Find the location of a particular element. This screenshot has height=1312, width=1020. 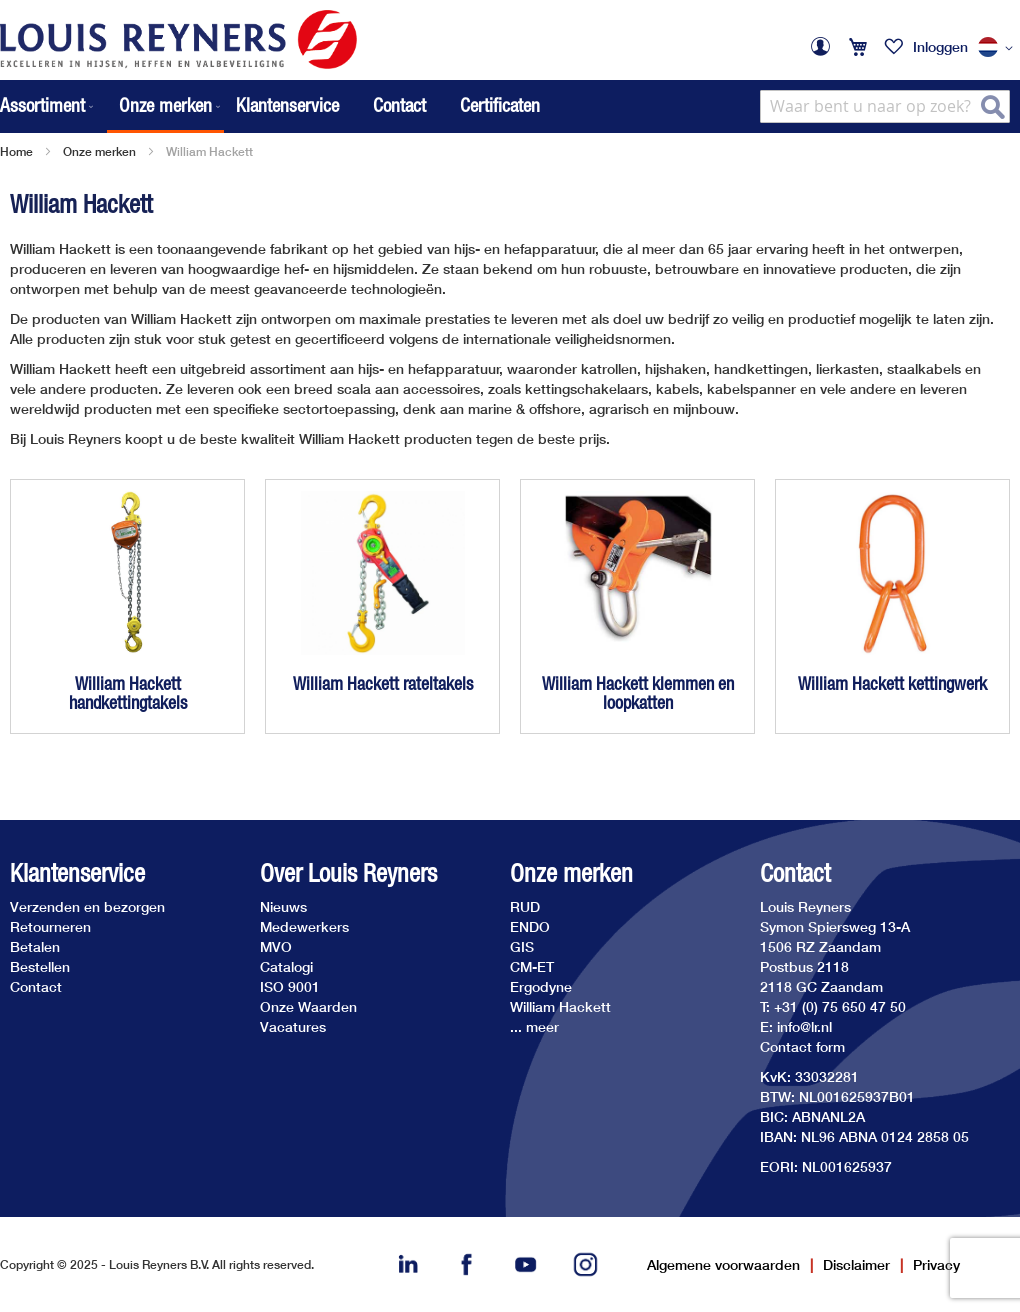

William Hackett is located at coordinates (560, 1006).